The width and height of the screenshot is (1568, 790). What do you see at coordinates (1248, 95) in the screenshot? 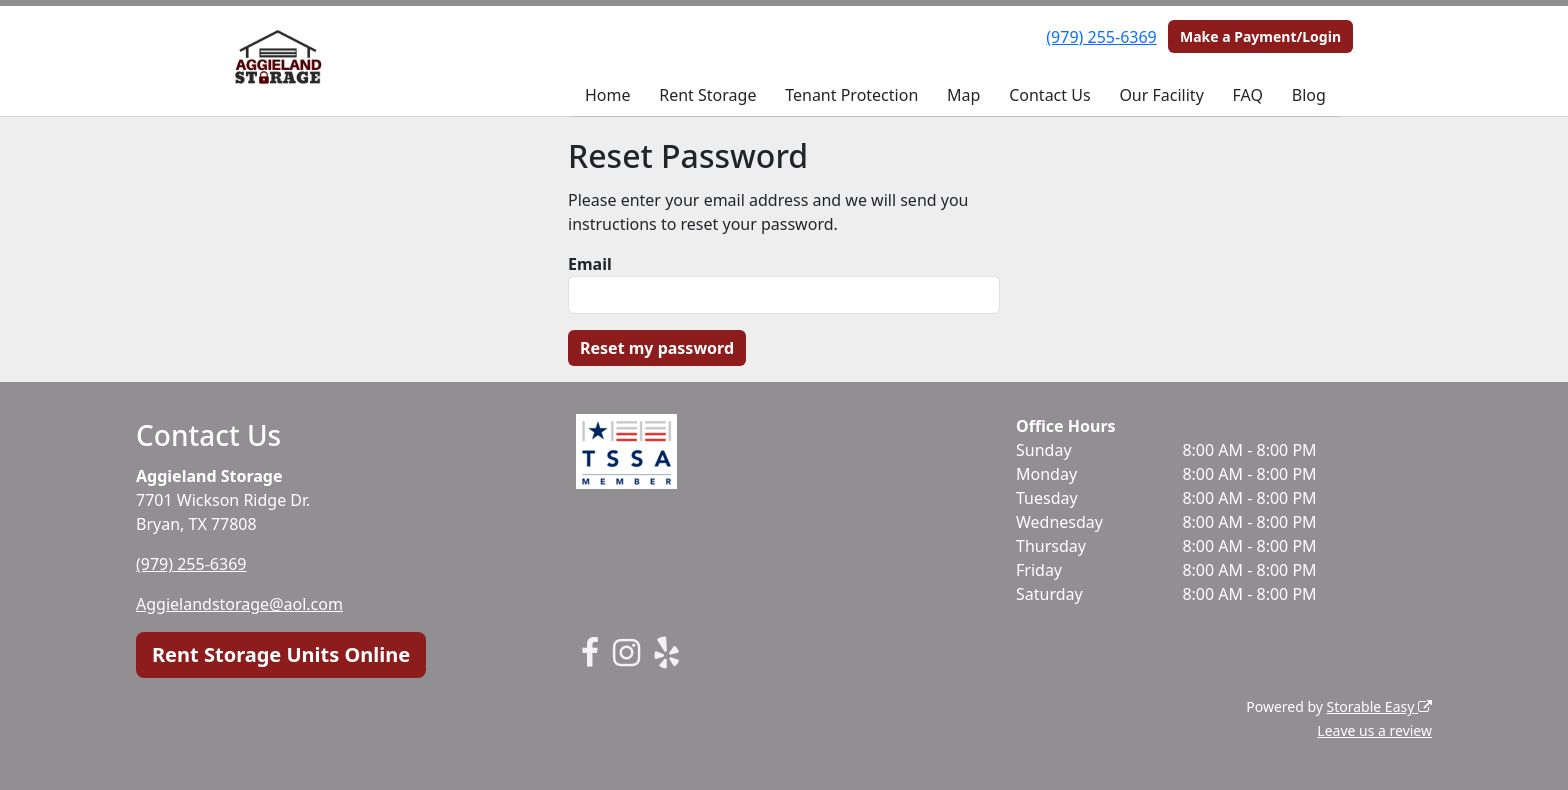
I see `FAQ` at bounding box center [1248, 95].